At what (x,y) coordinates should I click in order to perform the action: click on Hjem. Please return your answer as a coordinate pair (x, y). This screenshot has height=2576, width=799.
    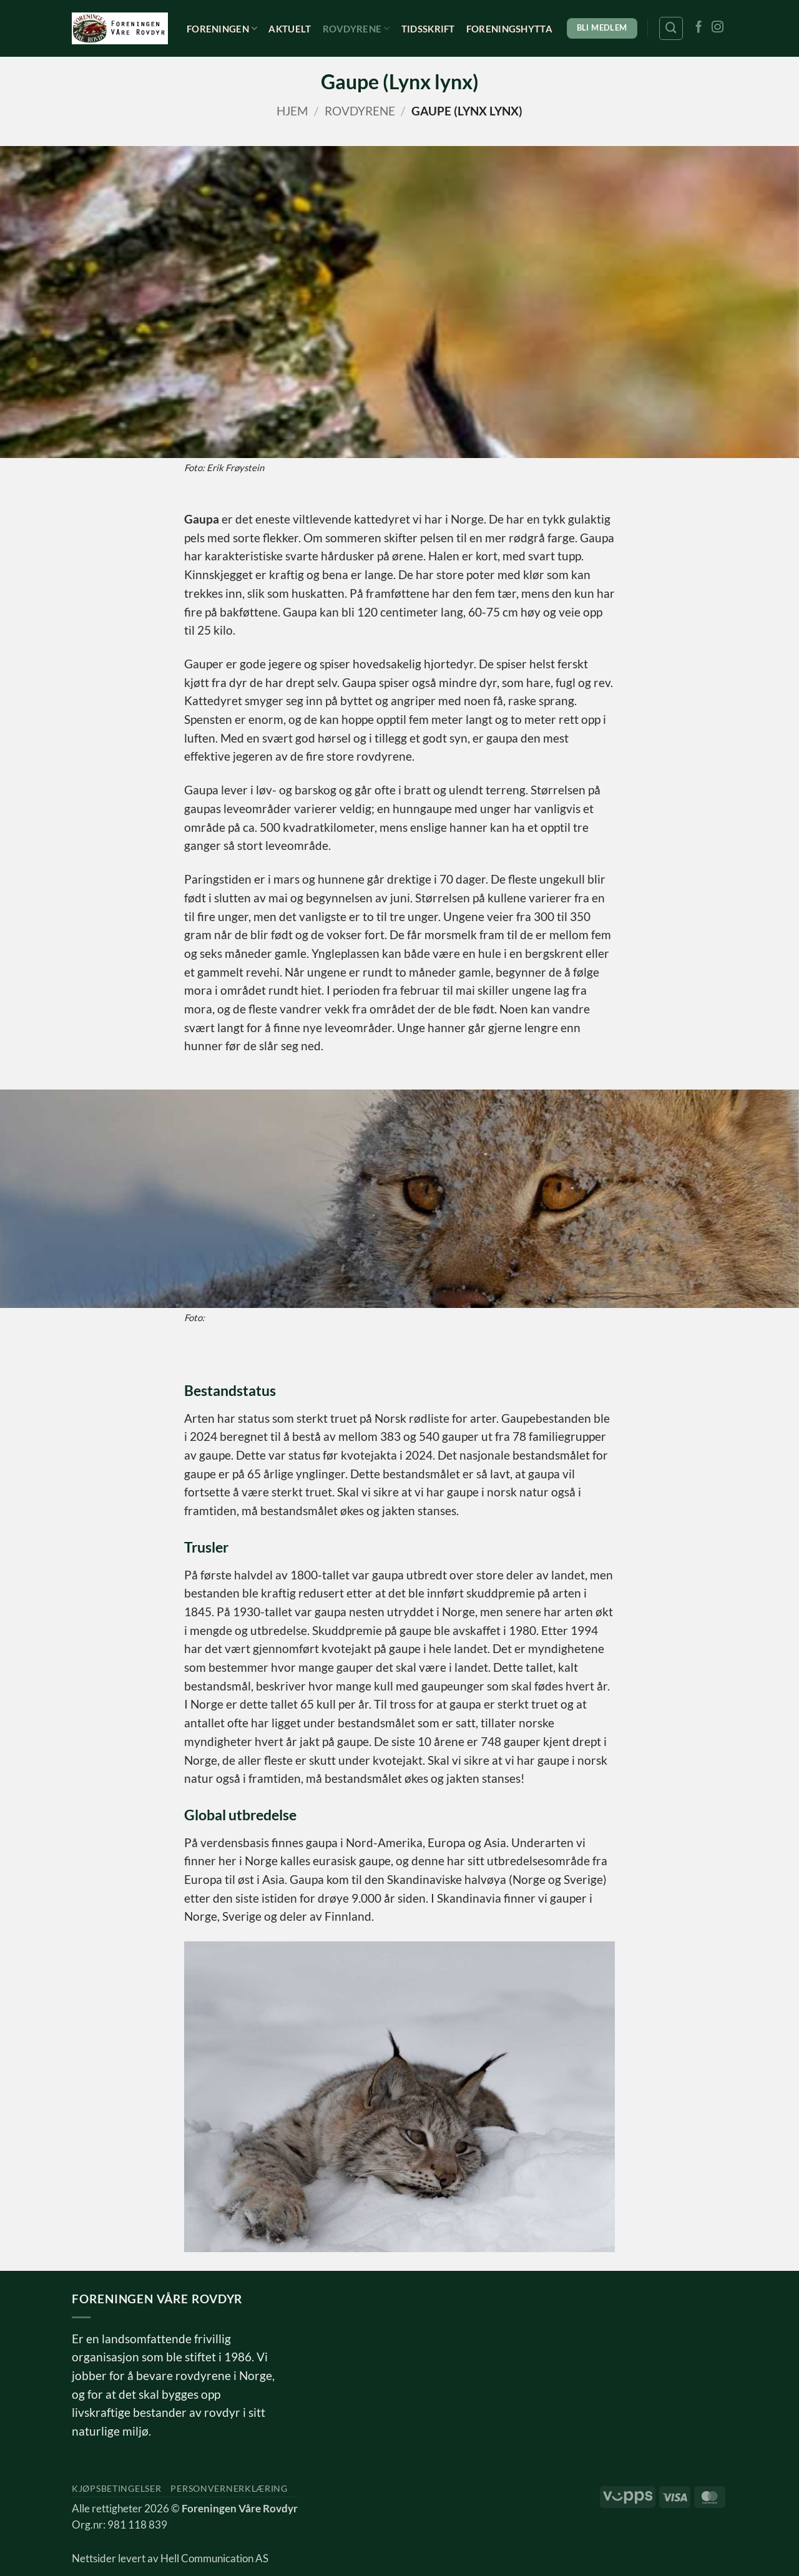
    Looking at the image, I should click on (292, 111).